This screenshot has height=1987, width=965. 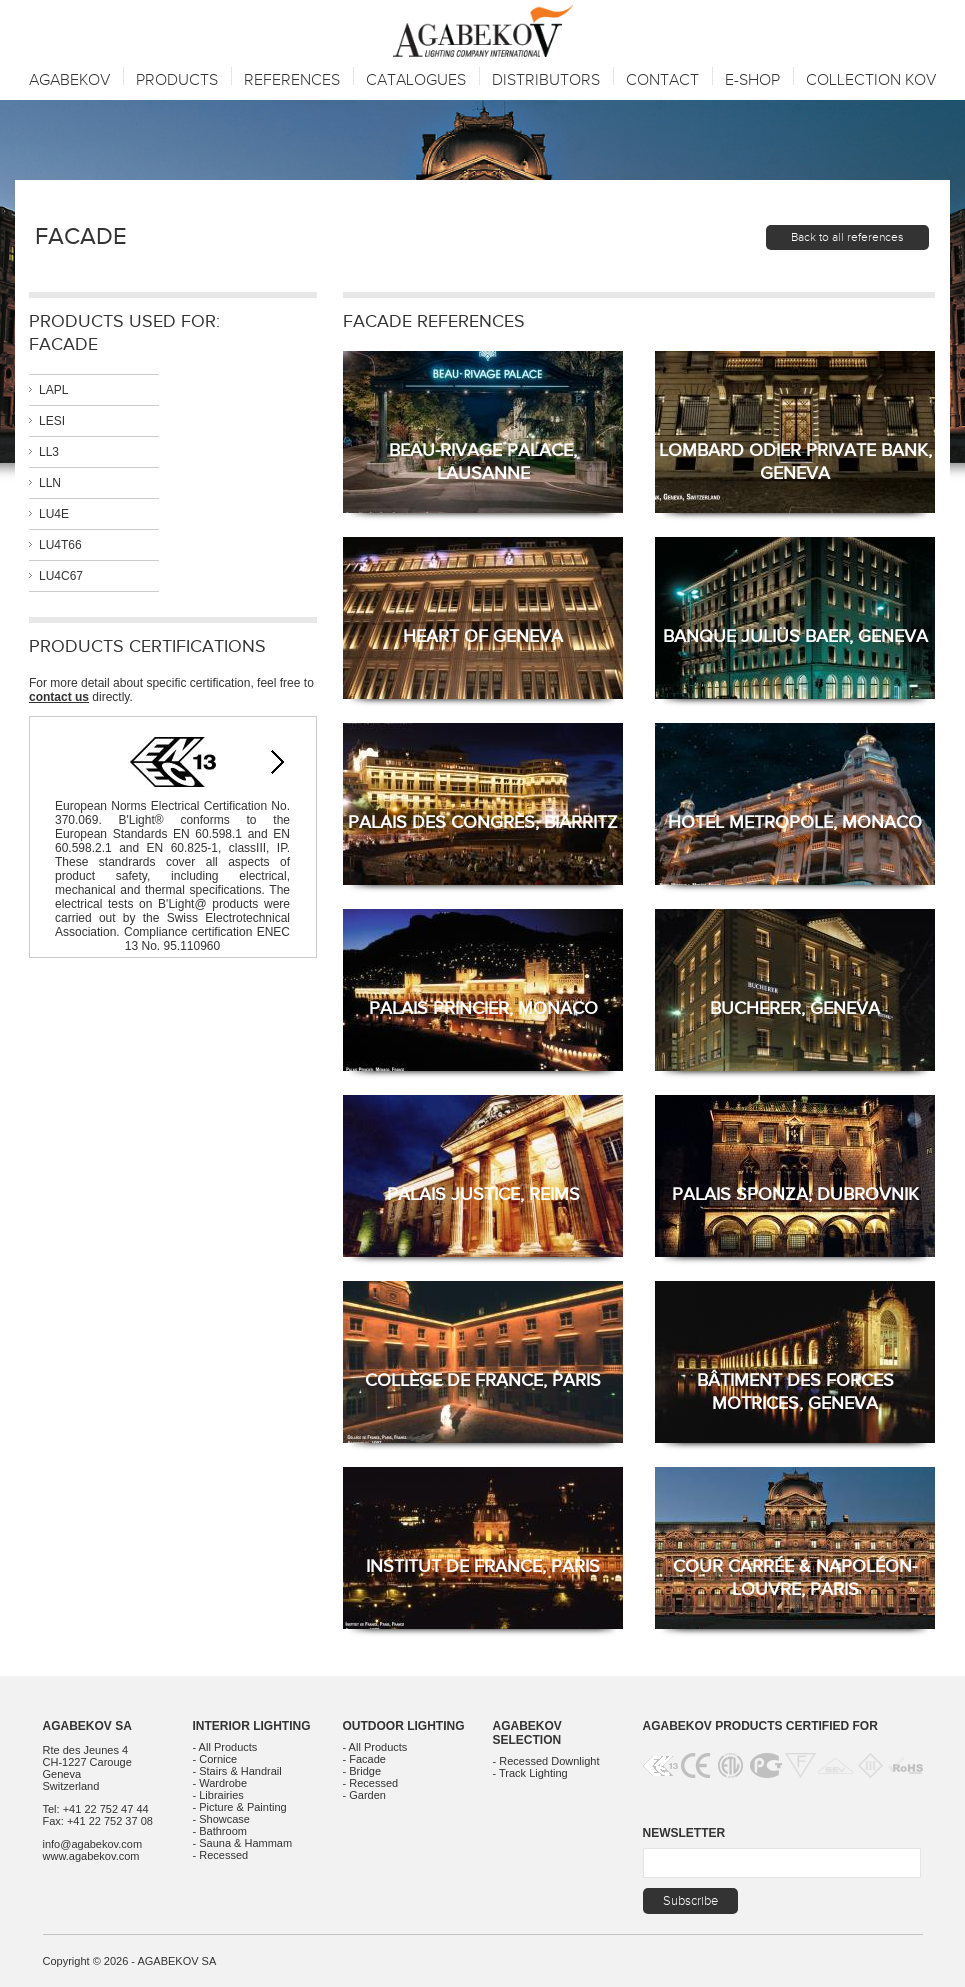 What do you see at coordinates (527, 1733) in the screenshot?
I see `Agabekov Selection` at bounding box center [527, 1733].